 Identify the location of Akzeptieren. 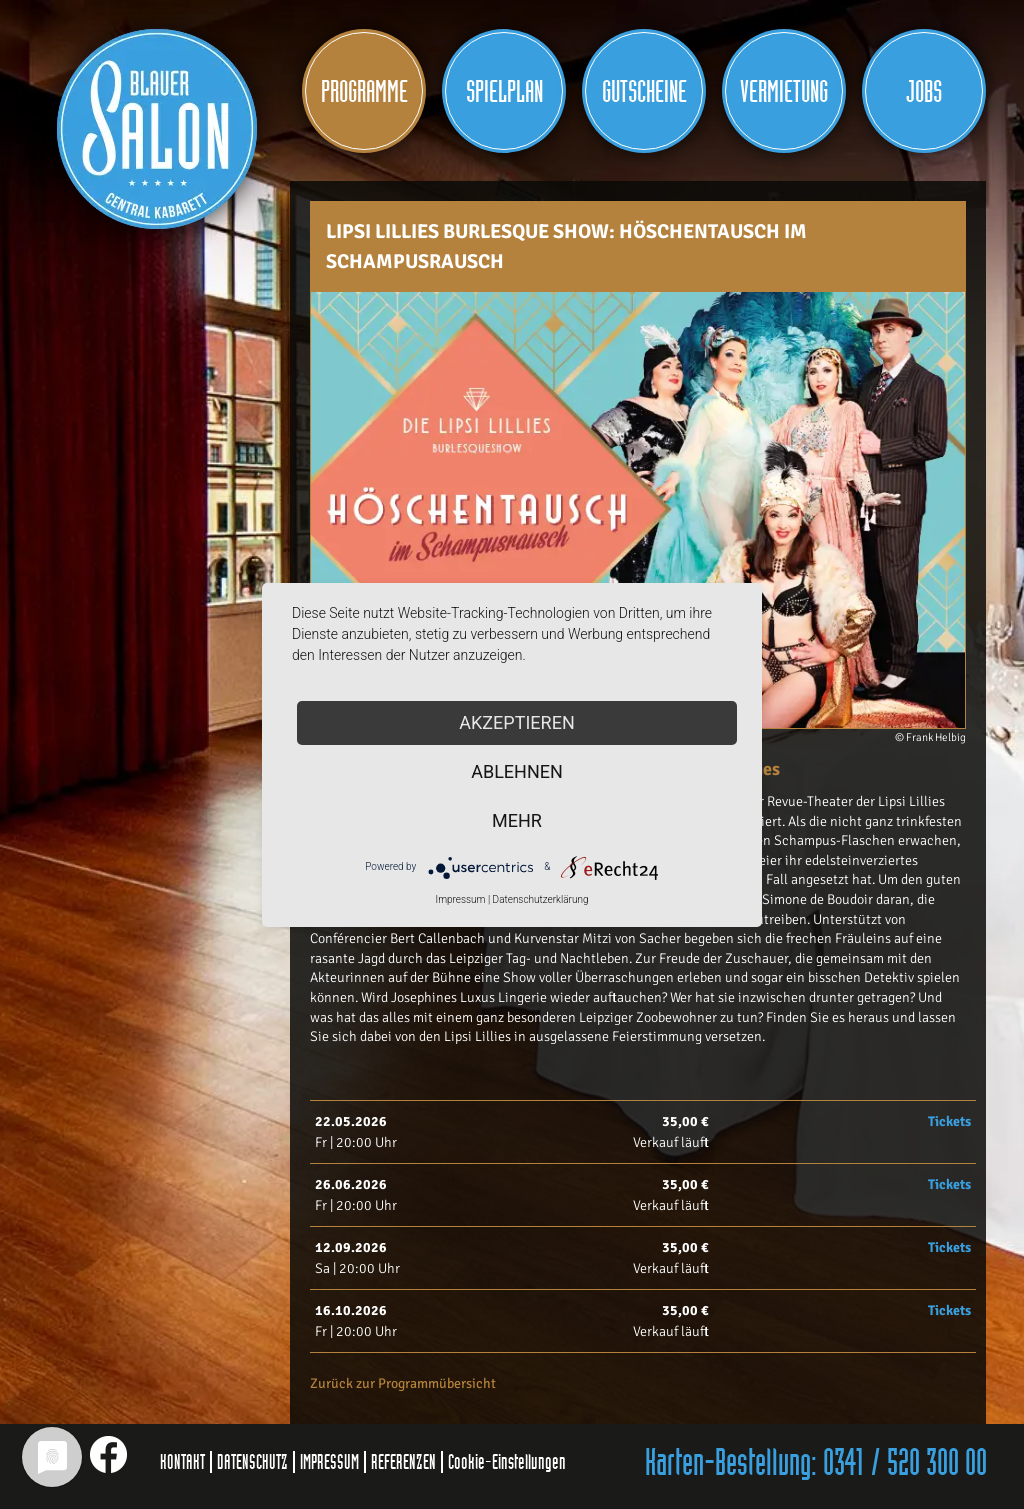
(516, 722).